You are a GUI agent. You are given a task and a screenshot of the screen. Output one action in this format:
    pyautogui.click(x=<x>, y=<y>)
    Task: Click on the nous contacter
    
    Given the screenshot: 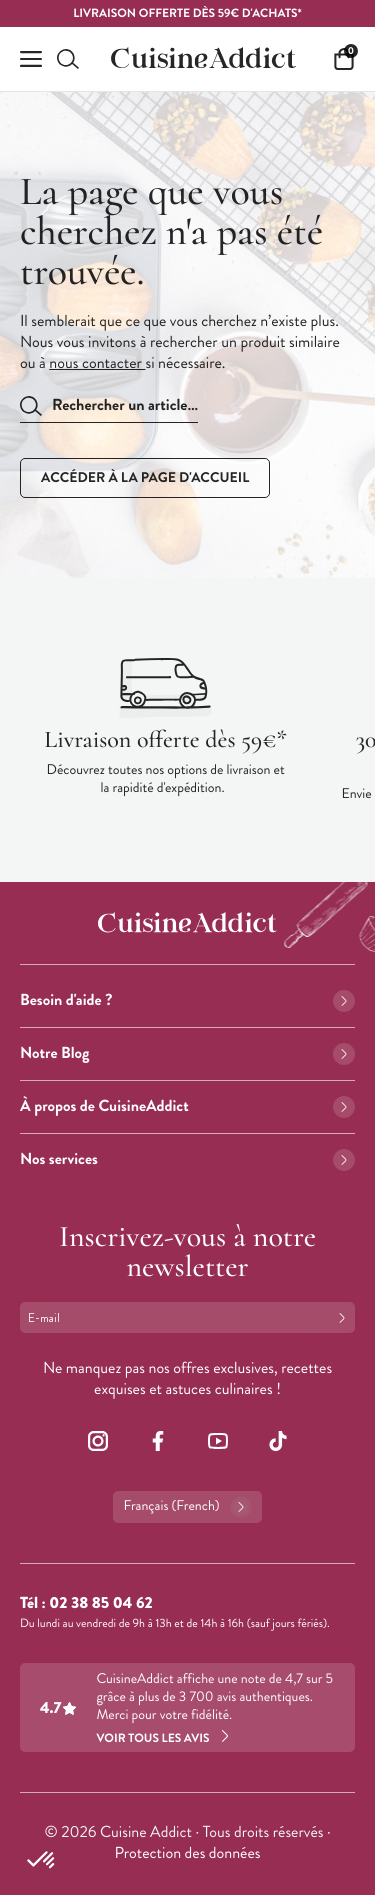 What is the action you would take?
    pyautogui.click(x=97, y=363)
    